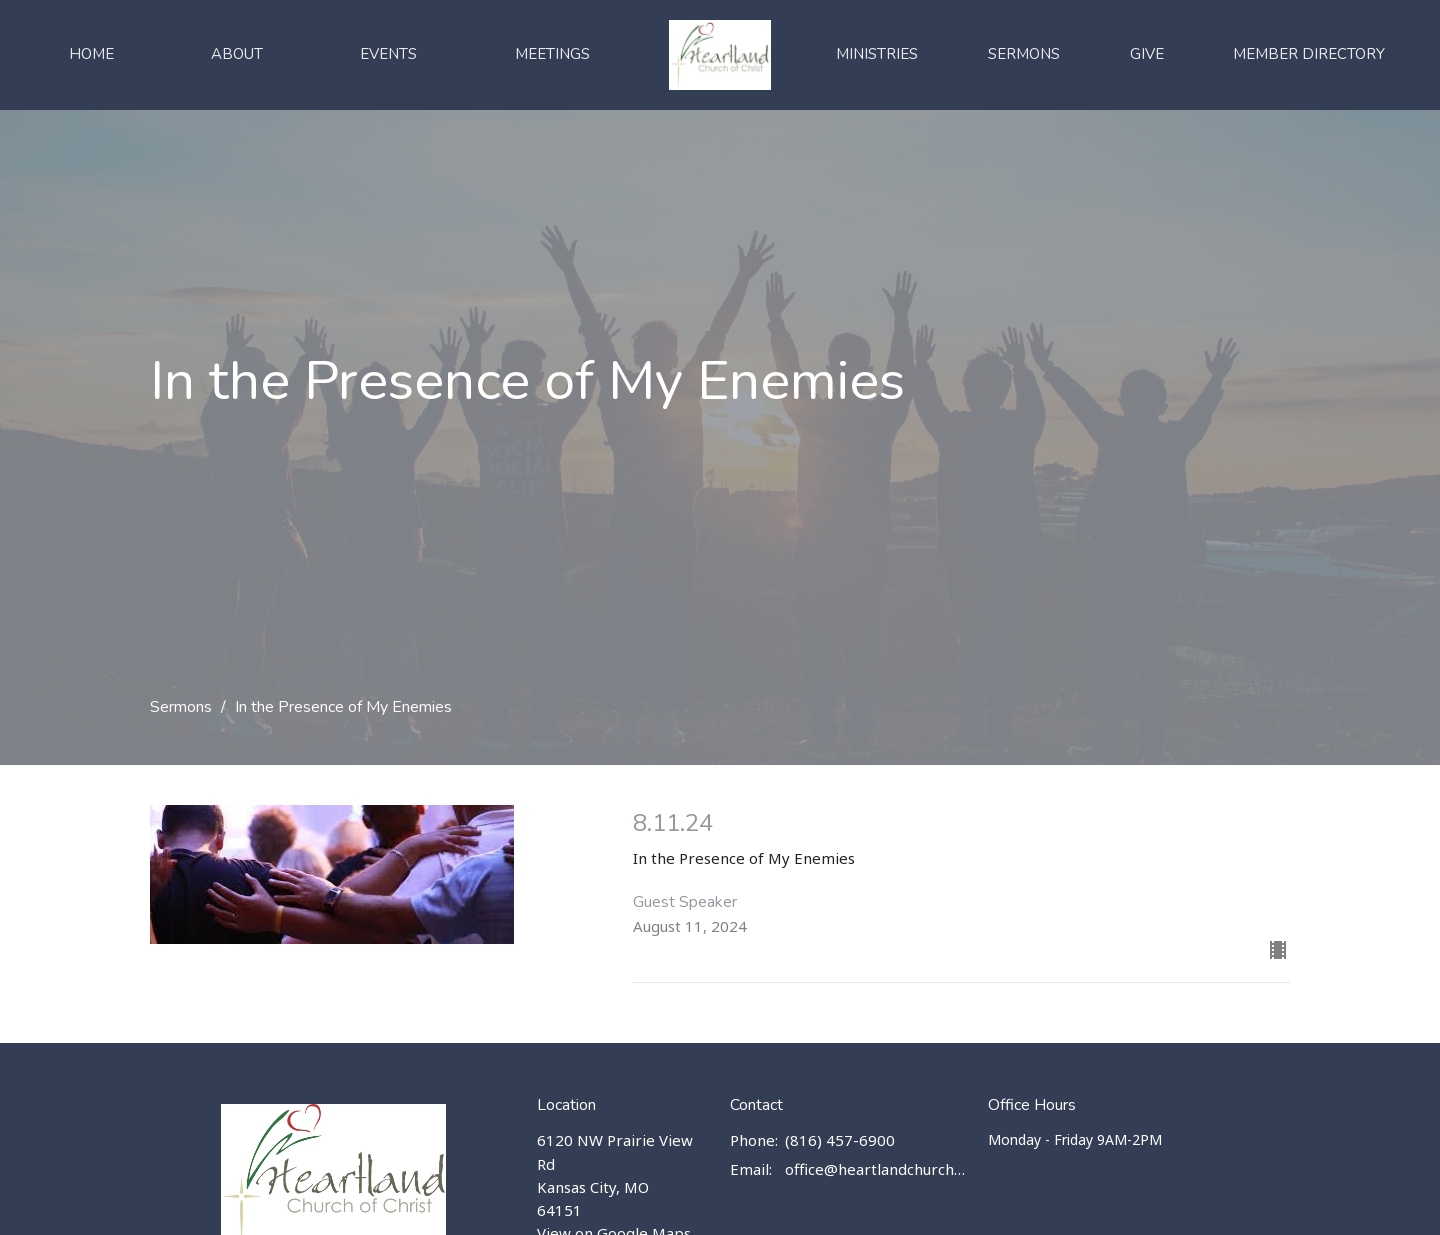  Describe the element at coordinates (840, 1140) in the screenshot. I see `(816) 457-6900` at that location.